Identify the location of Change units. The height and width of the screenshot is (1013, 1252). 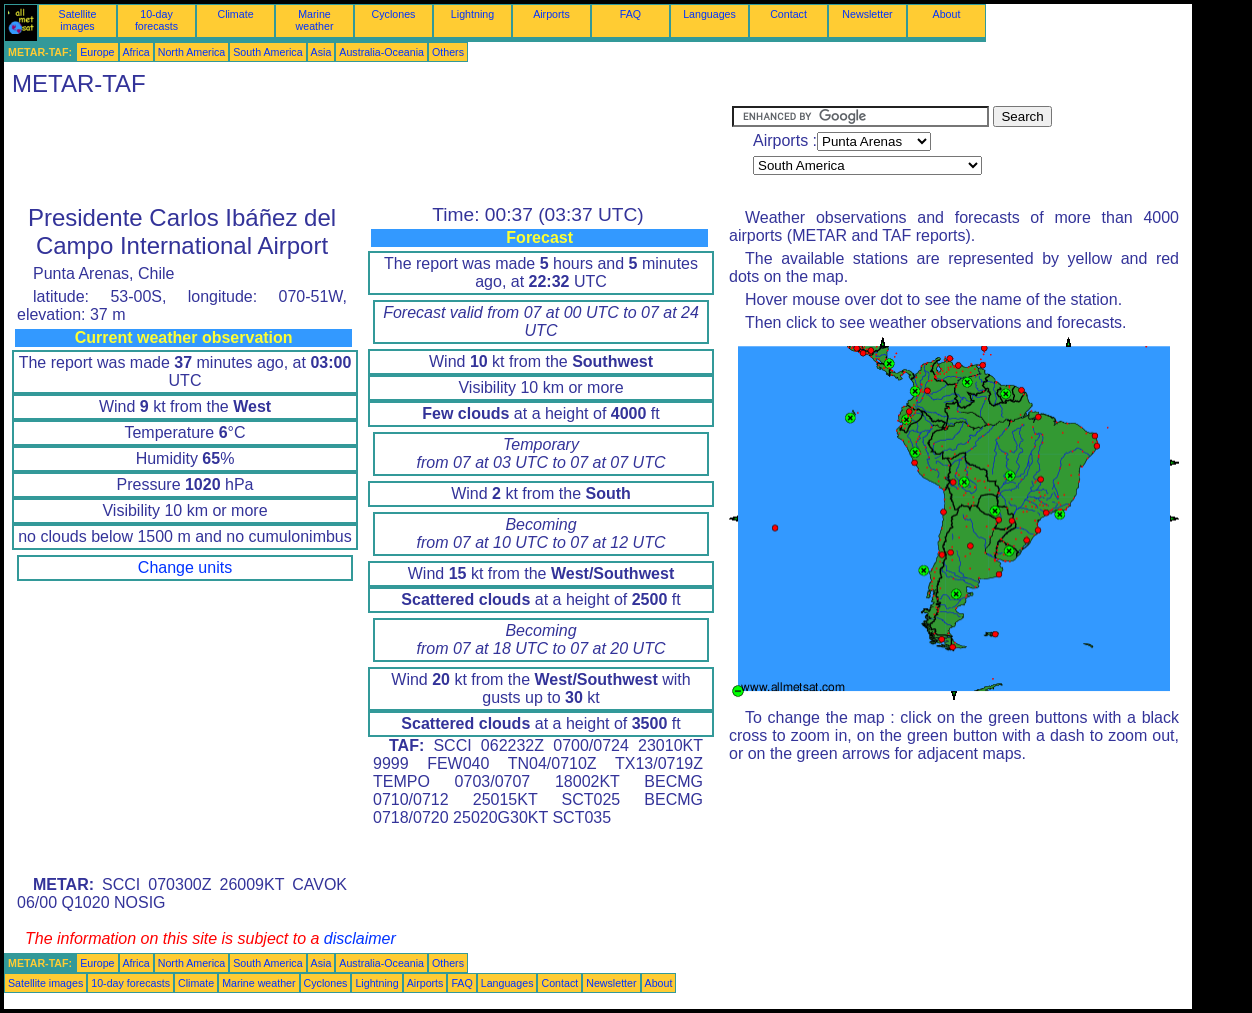
(185, 567).